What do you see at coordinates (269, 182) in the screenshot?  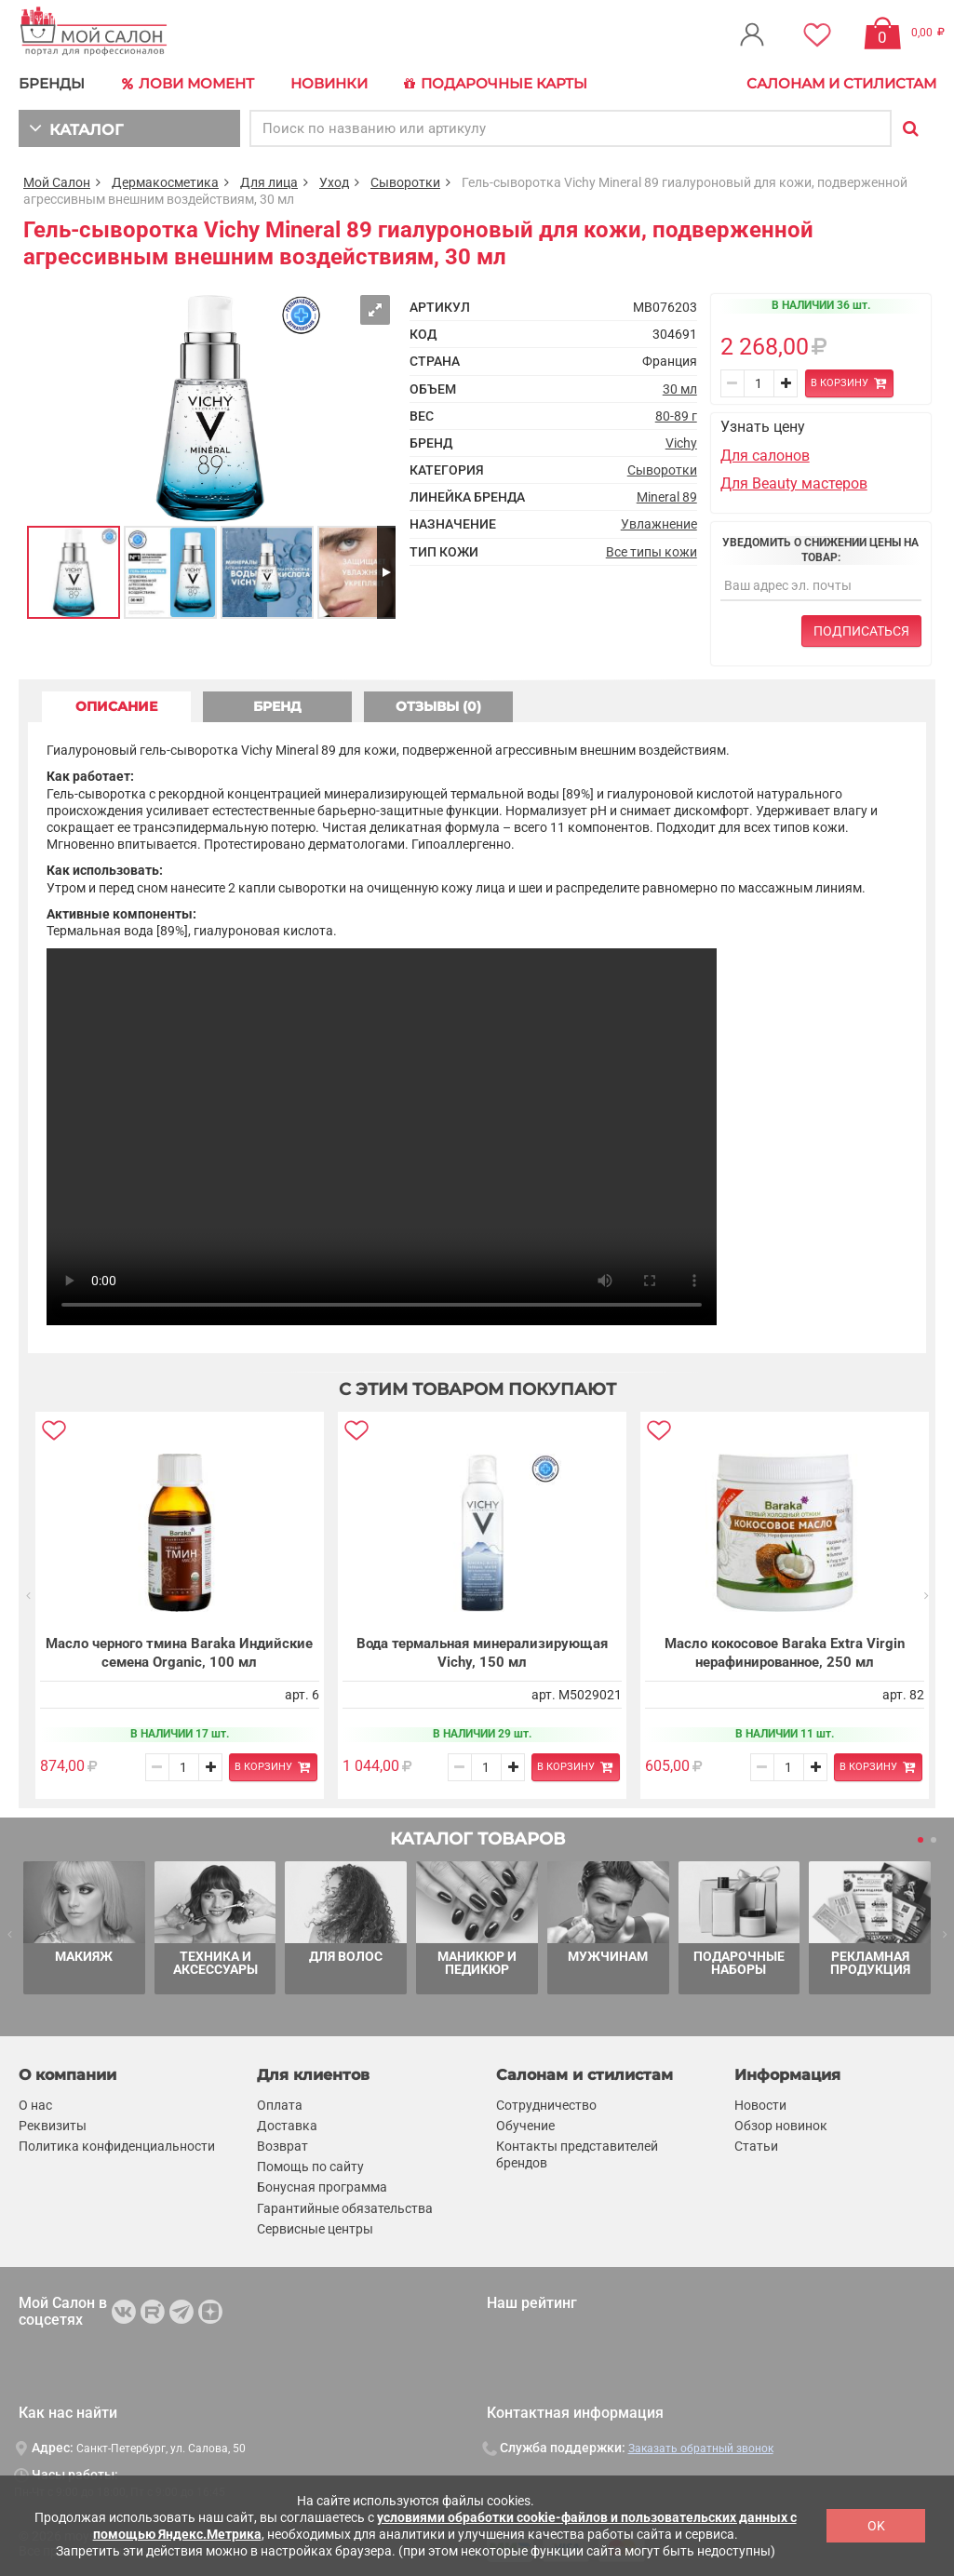 I see `Для лица` at bounding box center [269, 182].